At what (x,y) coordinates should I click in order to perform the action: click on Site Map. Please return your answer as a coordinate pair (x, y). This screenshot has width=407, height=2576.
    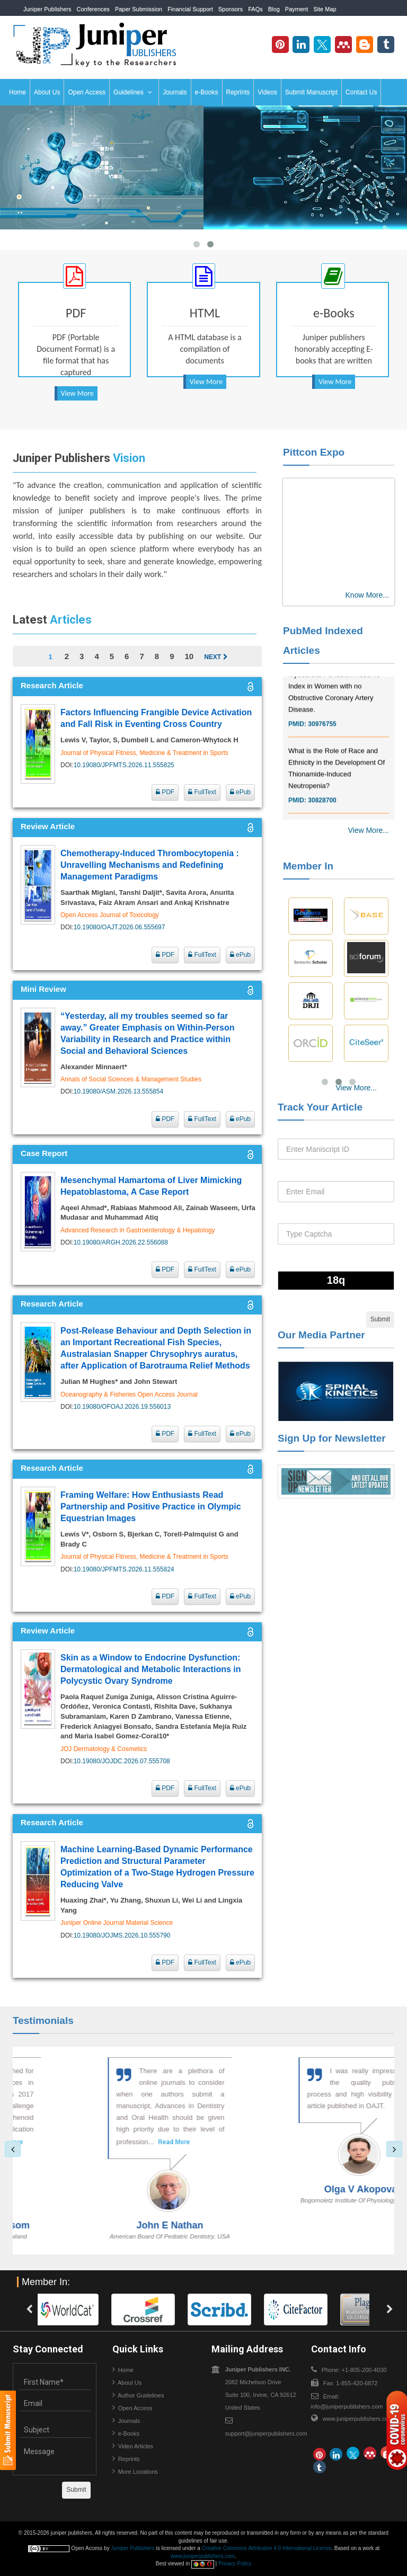
    Looking at the image, I should click on (324, 9).